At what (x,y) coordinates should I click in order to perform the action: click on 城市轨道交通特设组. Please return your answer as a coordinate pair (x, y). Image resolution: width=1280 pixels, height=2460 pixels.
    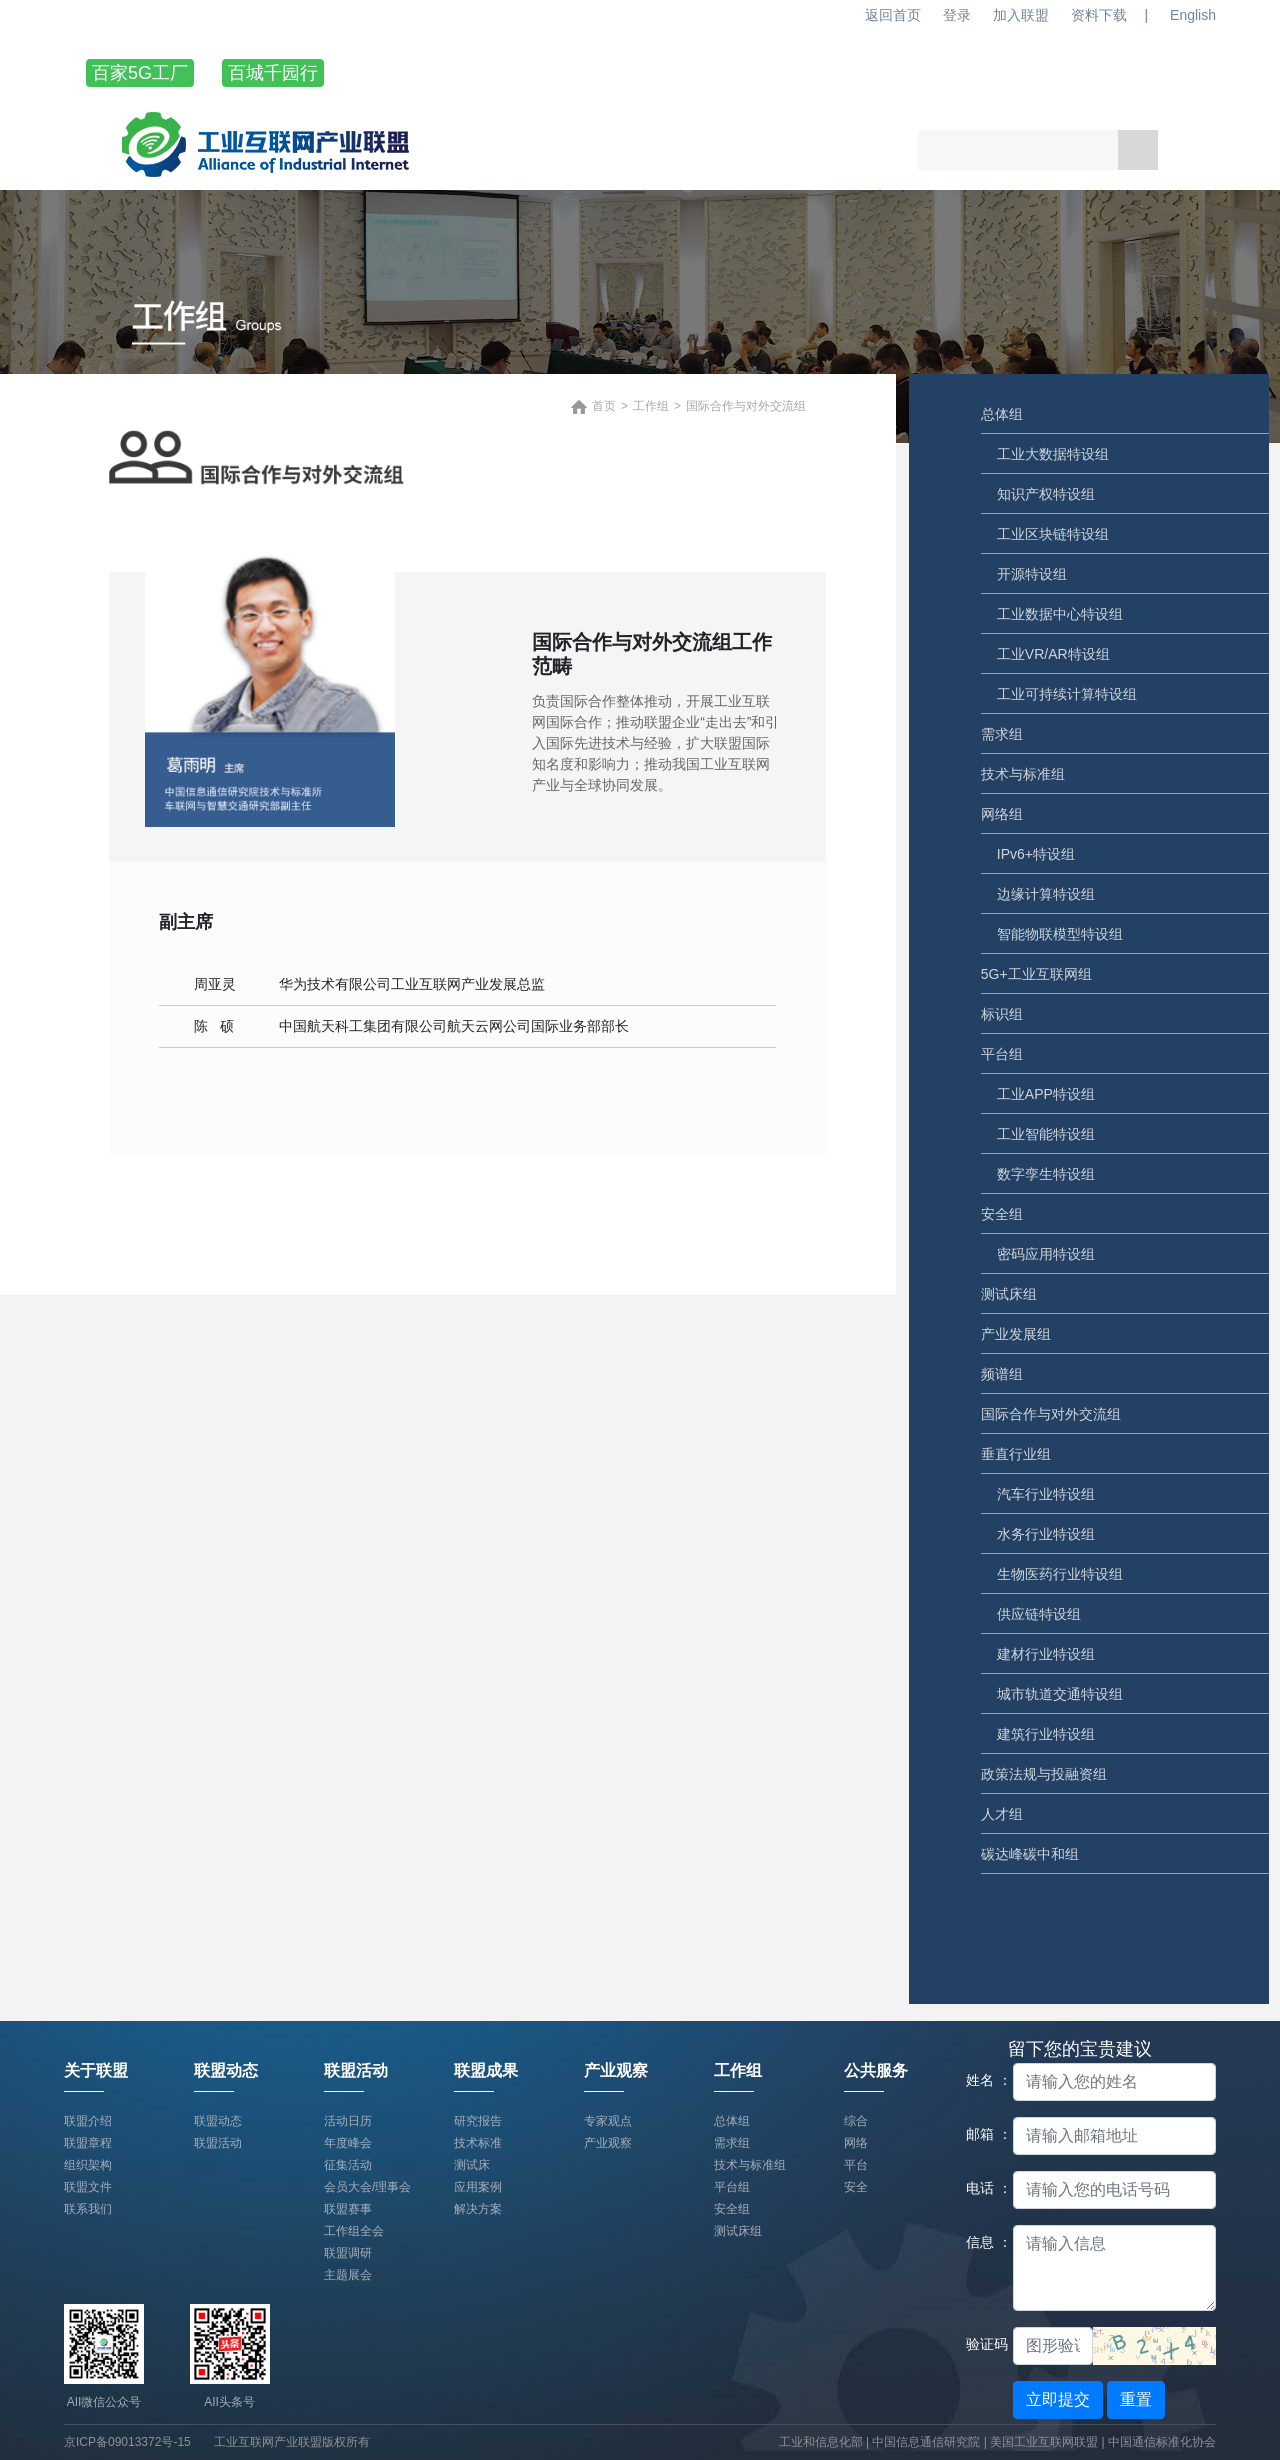
    Looking at the image, I should click on (1060, 1694).